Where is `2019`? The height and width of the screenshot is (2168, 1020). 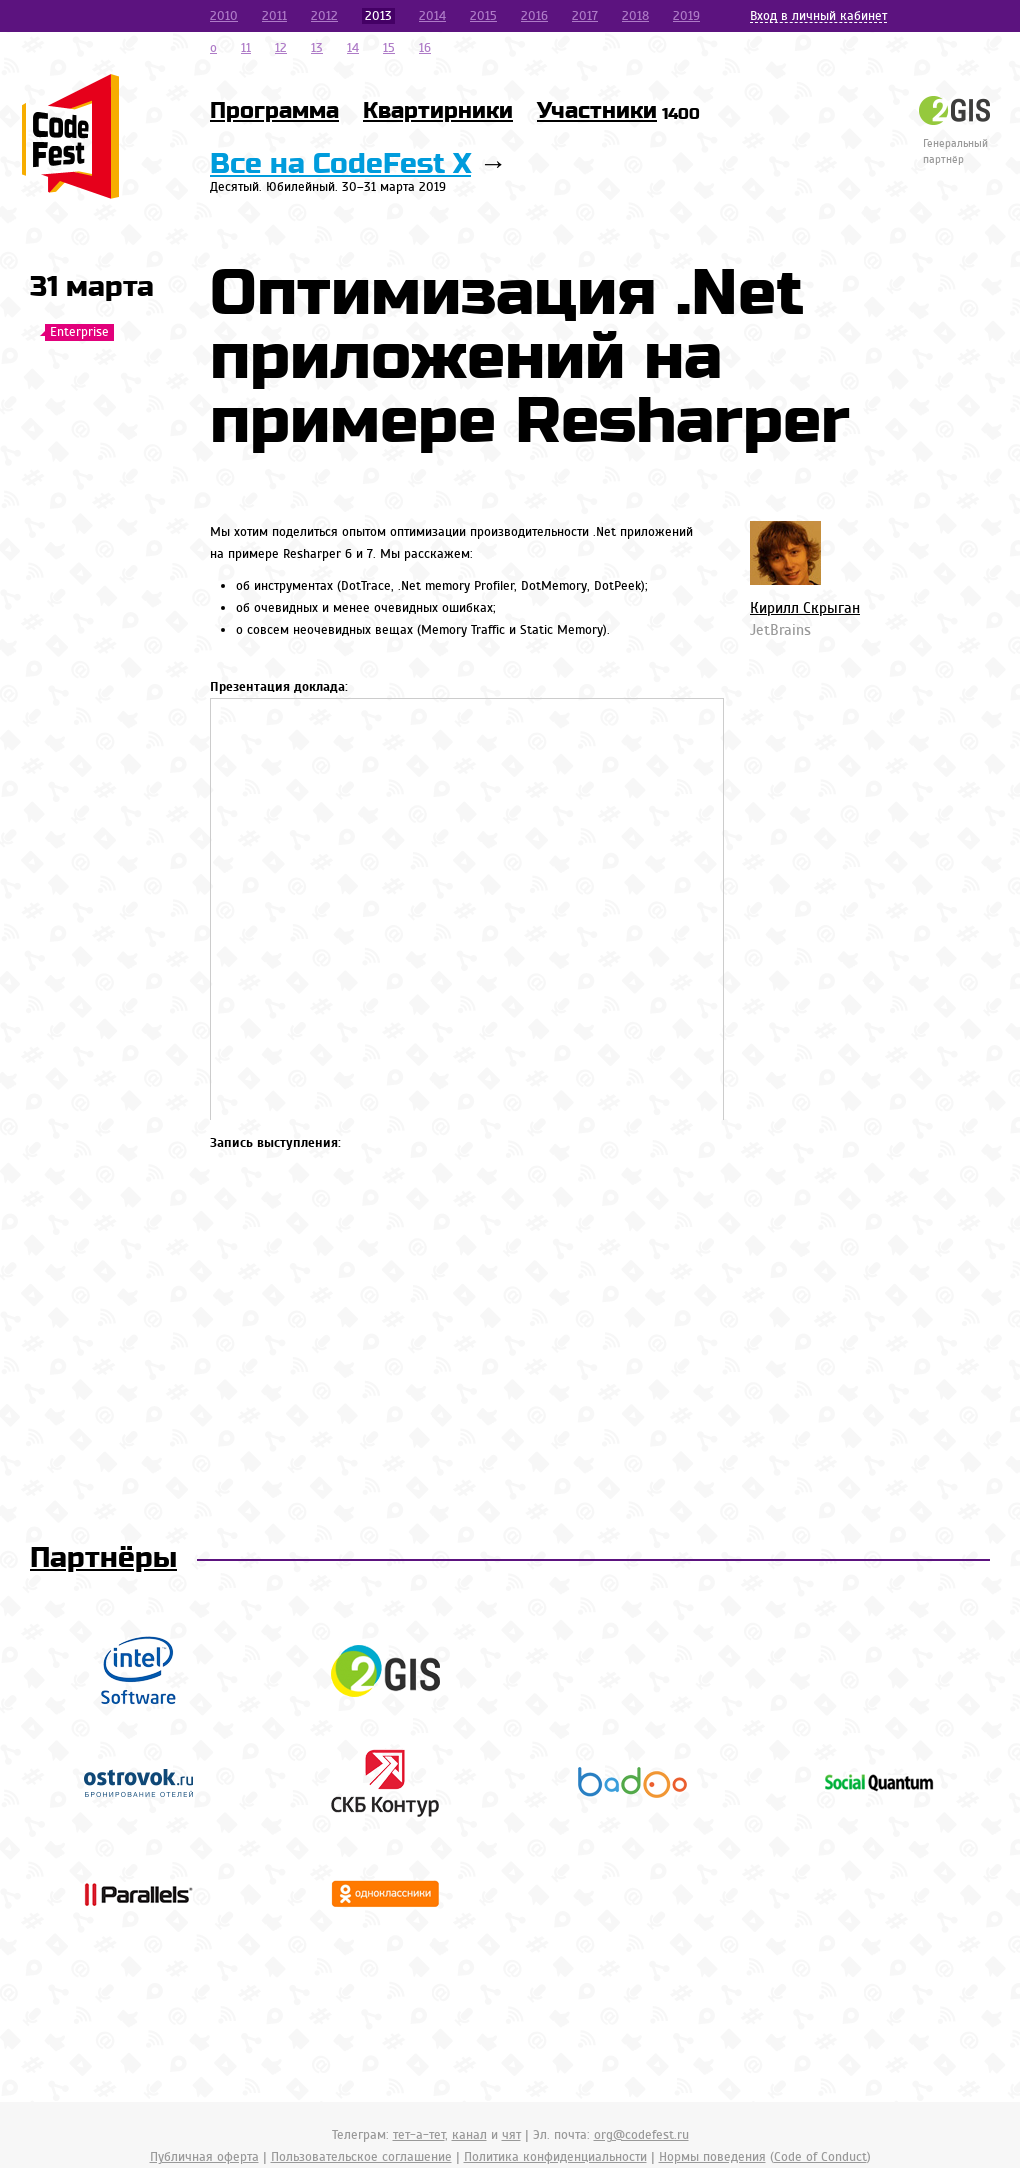 2019 is located at coordinates (686, 16).